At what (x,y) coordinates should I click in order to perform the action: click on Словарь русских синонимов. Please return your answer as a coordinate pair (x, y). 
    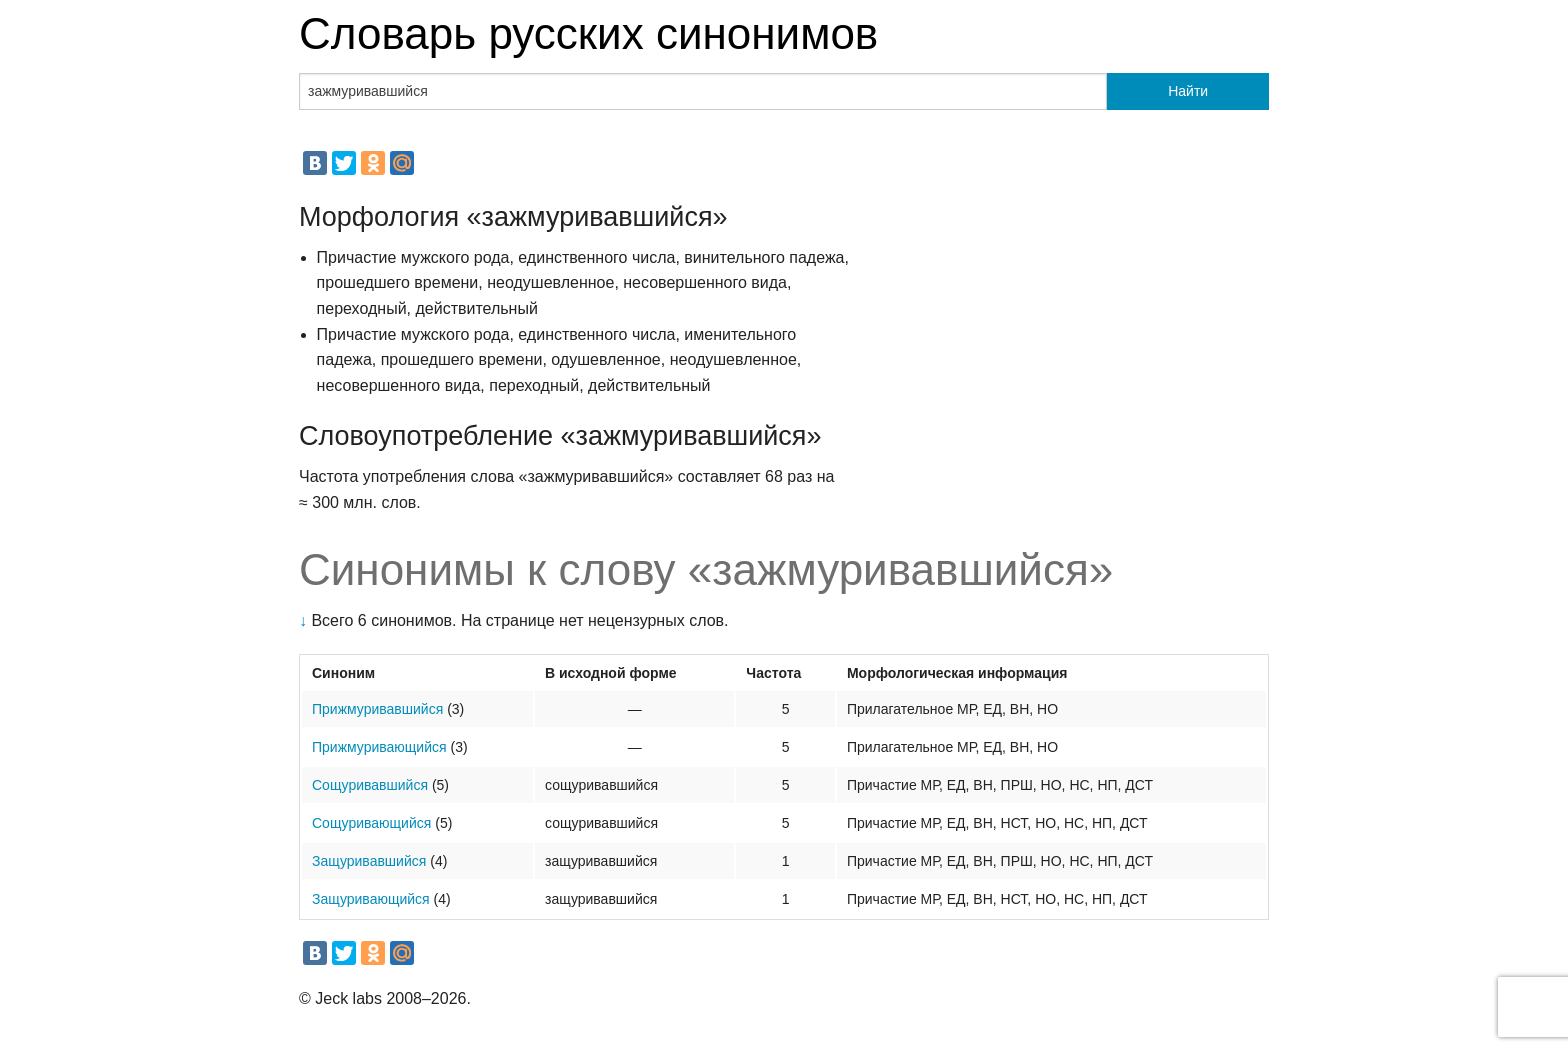
    Looking at the image, I should click on (588, 33).